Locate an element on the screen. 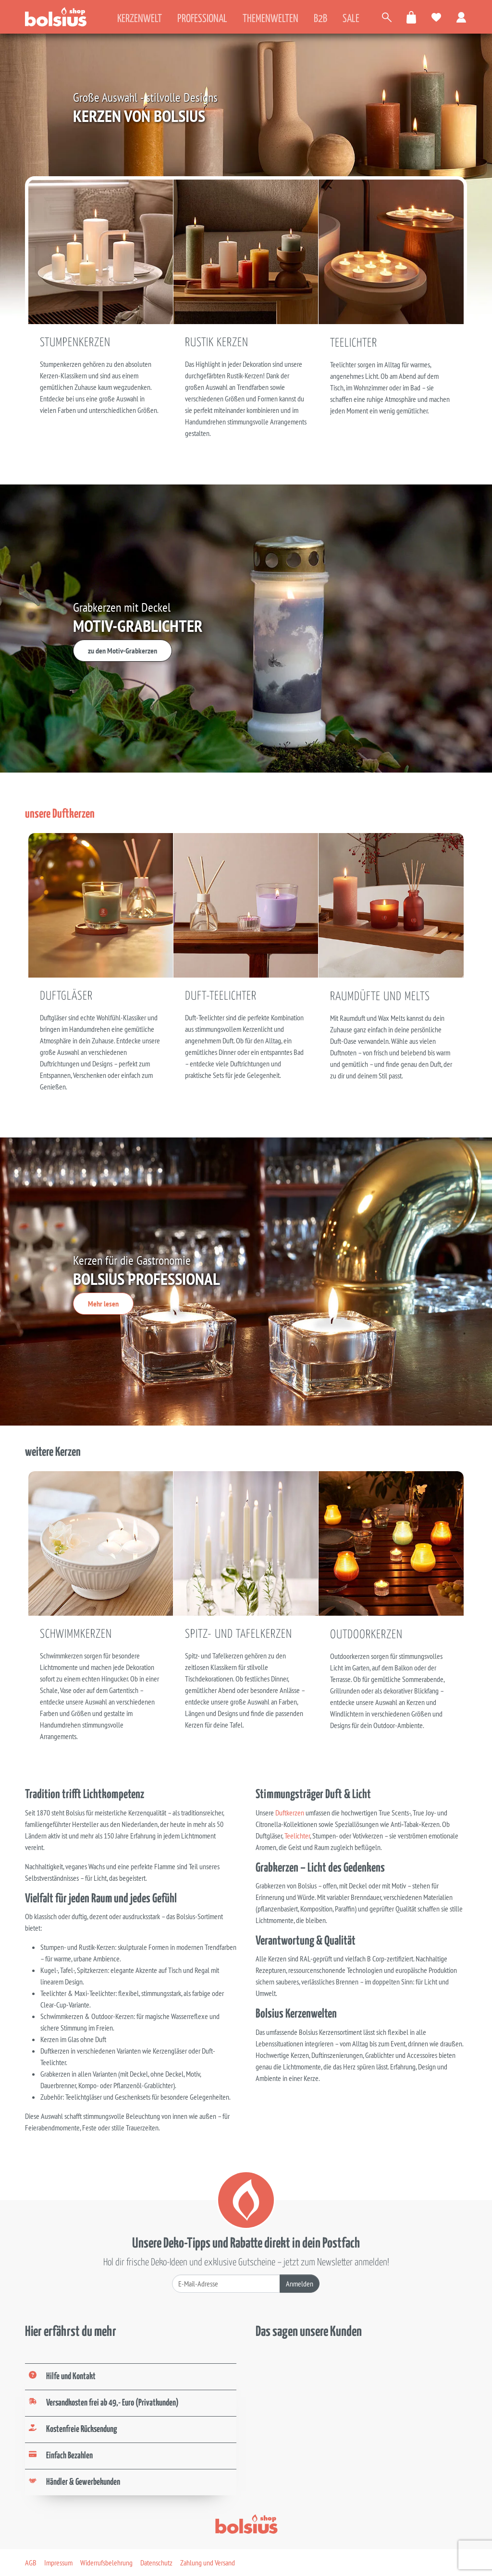 This screenshot has height=2576, width=492. Stumpenkerzen is located at coordinates (75, 343).